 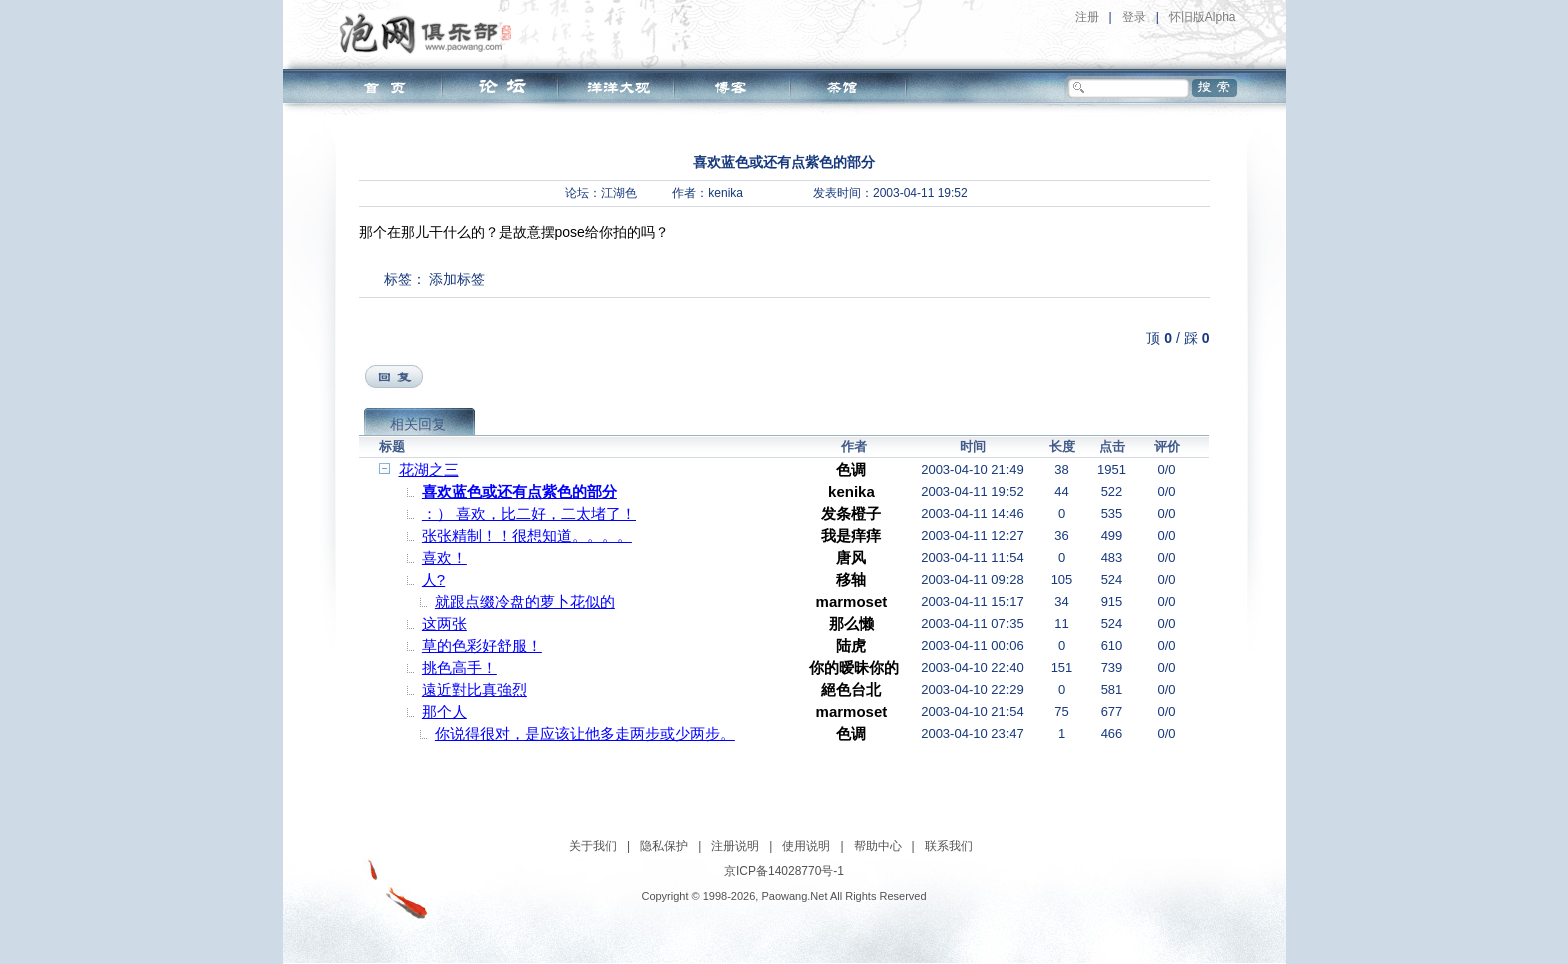 What do you see at coordinates (806, 846) in the screenshot?
I see `使用说明` at bounding box center [806, 846].